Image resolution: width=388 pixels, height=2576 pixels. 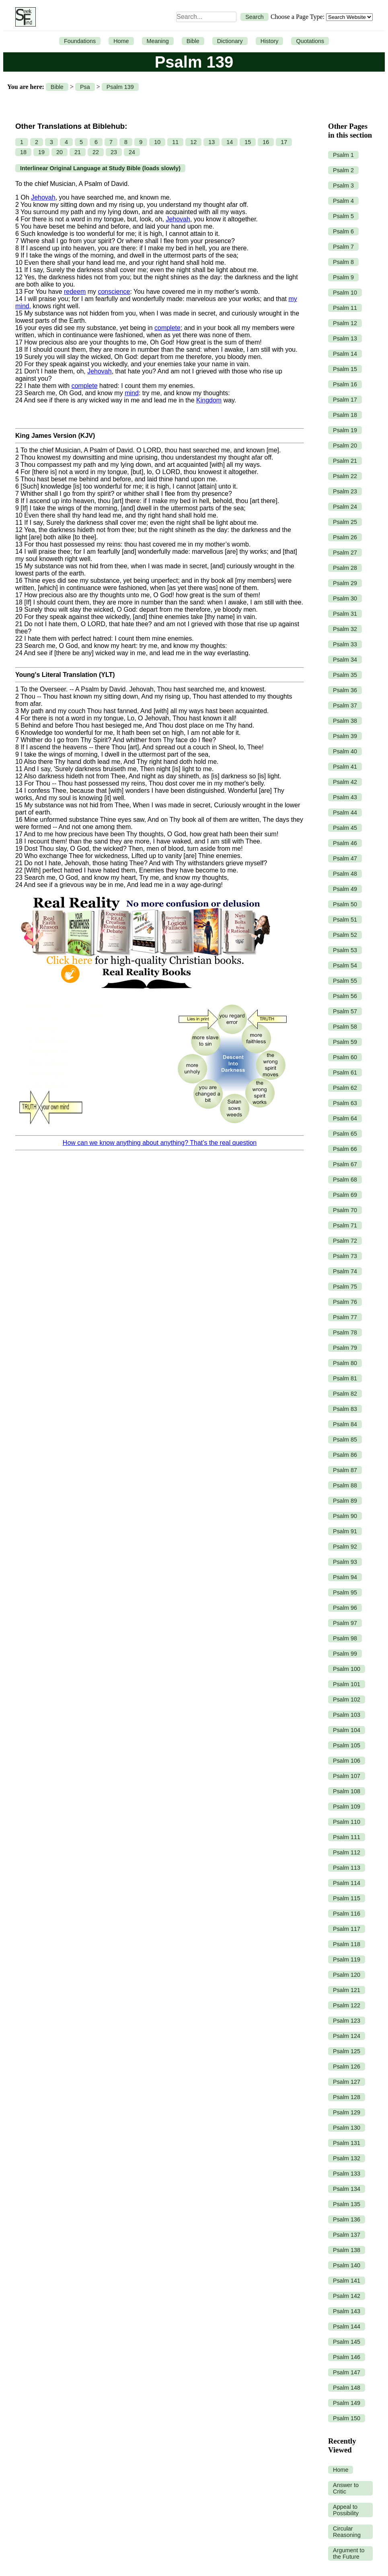 I want to click on Psalm 14, so click(x=345, y=354).